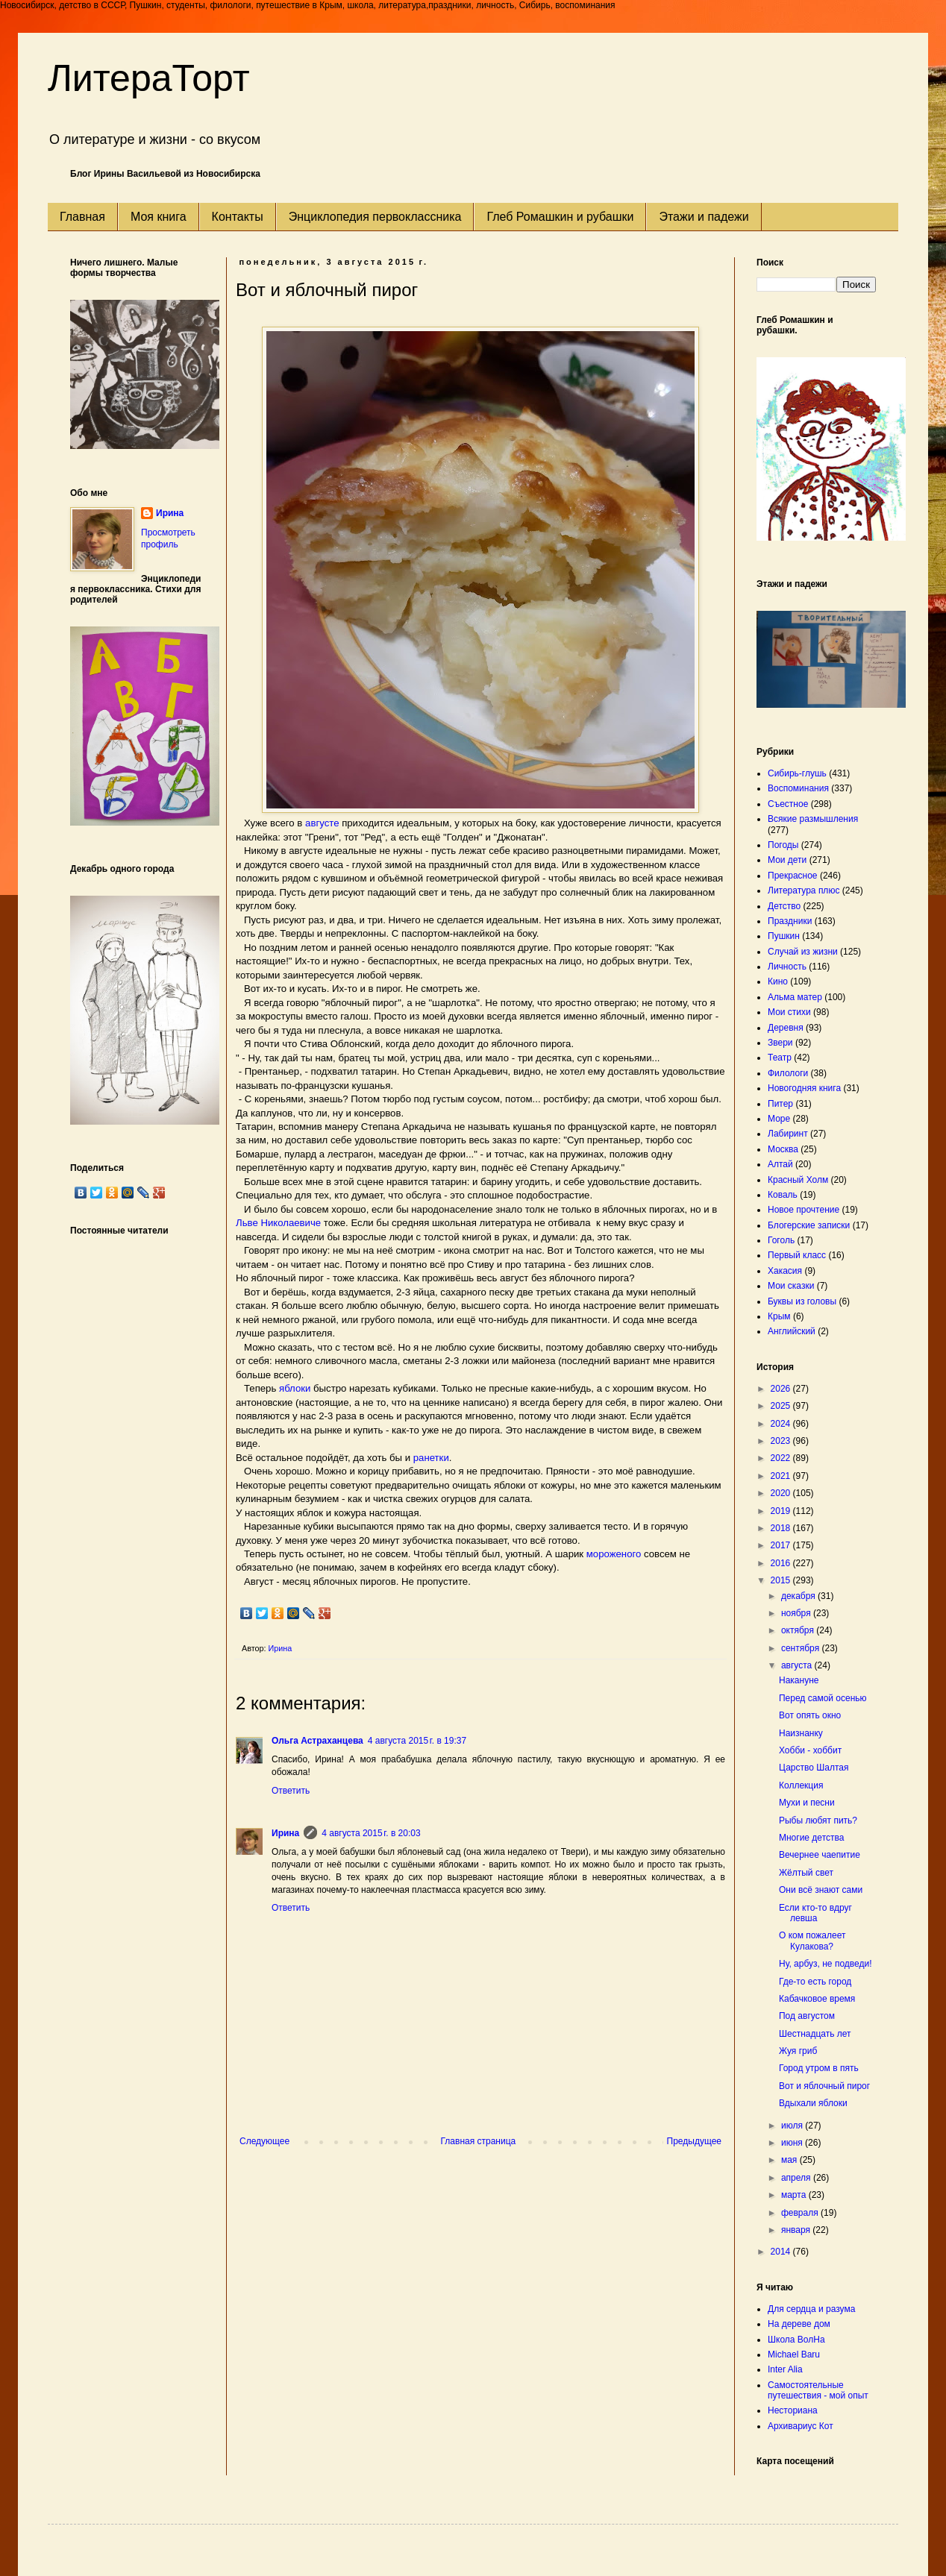  What do you see at coordinates (803, 951) in the screenshot?
I see `Случай из жизни` at bounding box center [803, 951].